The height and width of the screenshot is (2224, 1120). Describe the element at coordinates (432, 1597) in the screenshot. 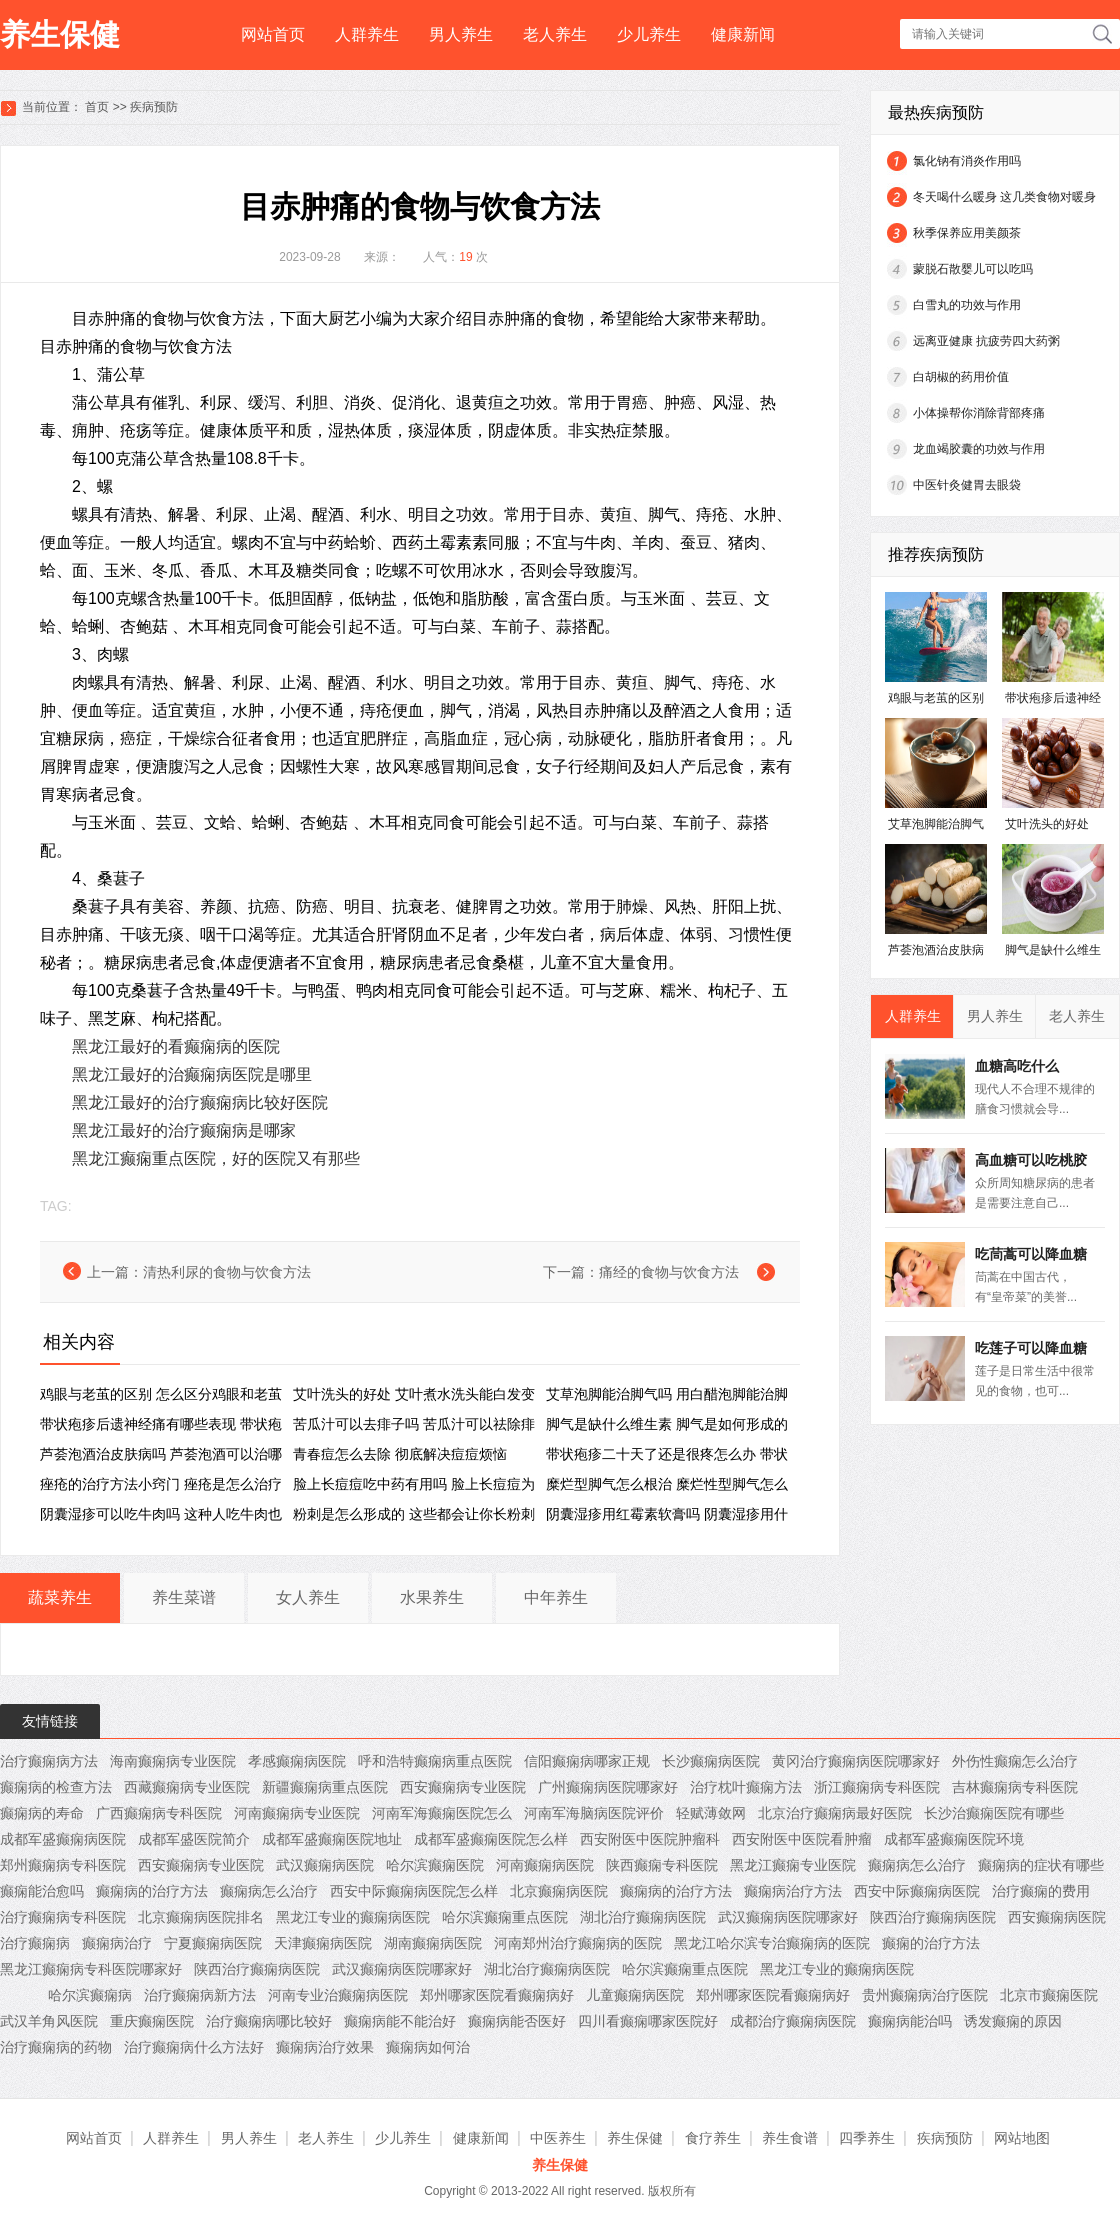

I see `水果养生` at that location.